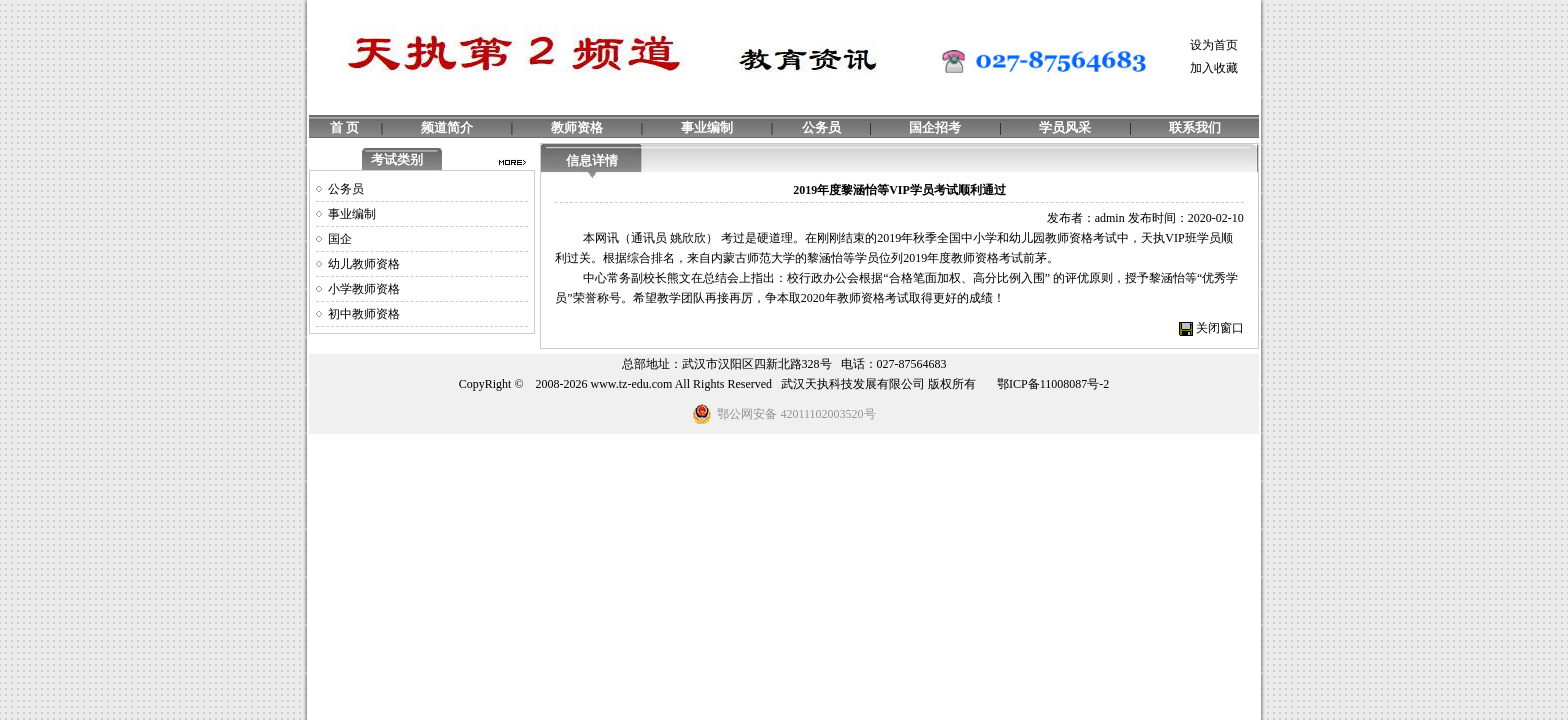  Describe the element at coordinates (821, 127) in the screenshot. I see `公务员` at that location.